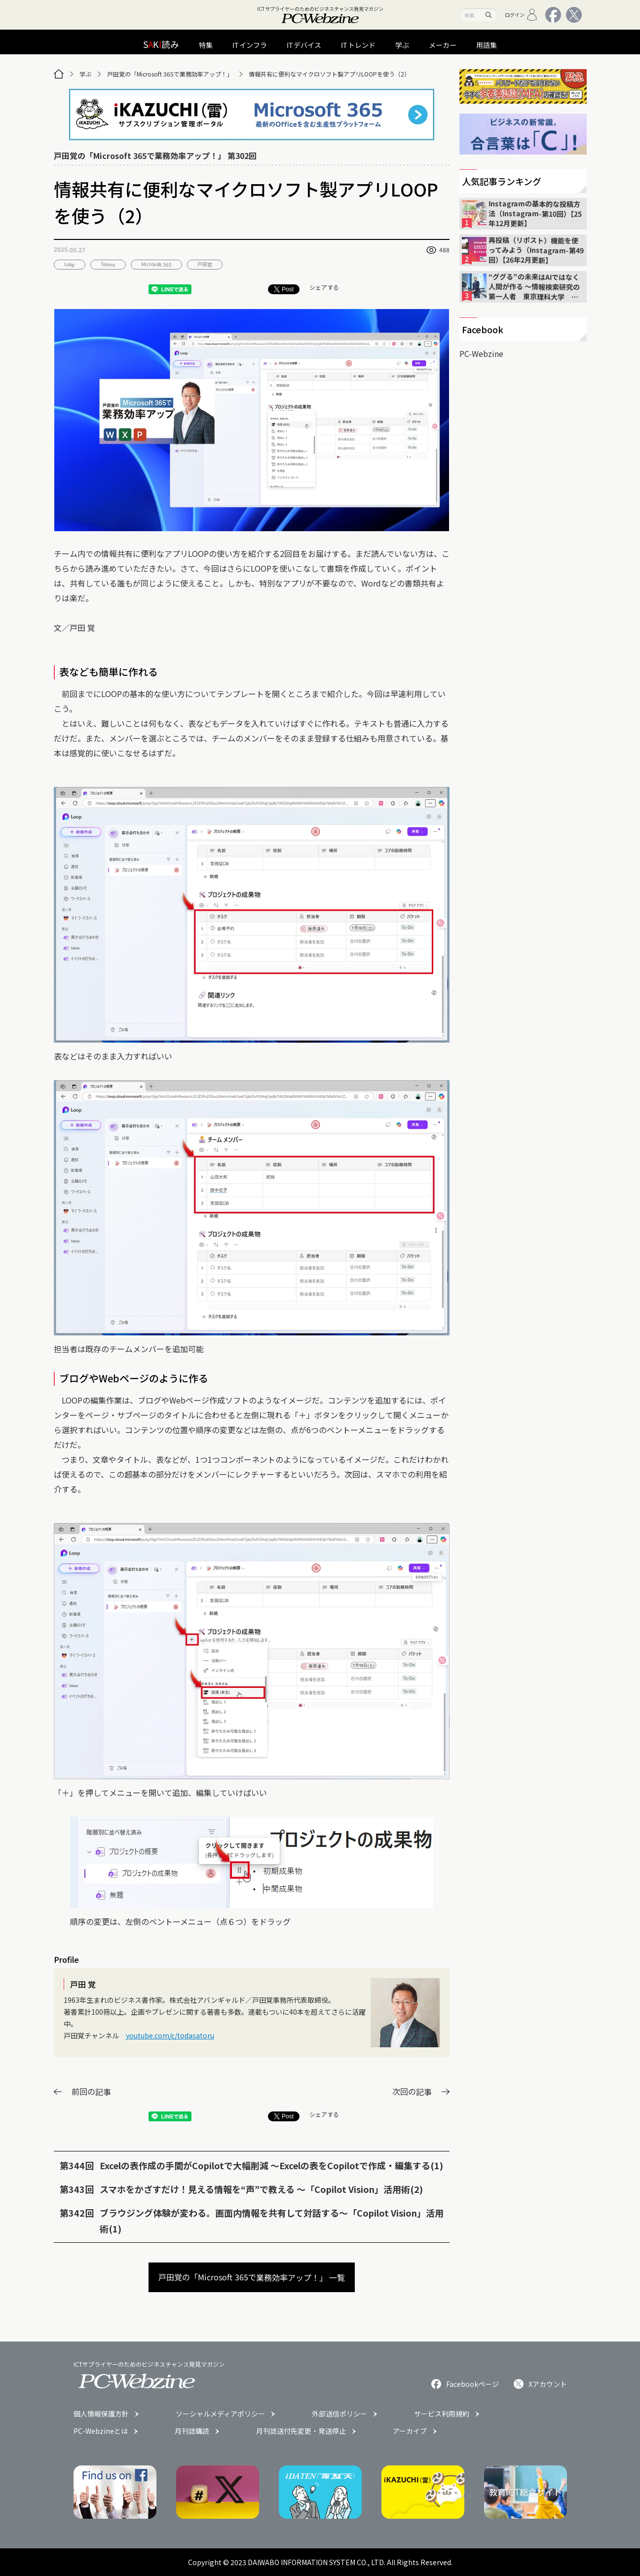 The image size is (640, 2576). What do you see at coordinates (441, 2414) in the screenshot?
I see `サービス利用規約` at bounding box center [441, 2414].